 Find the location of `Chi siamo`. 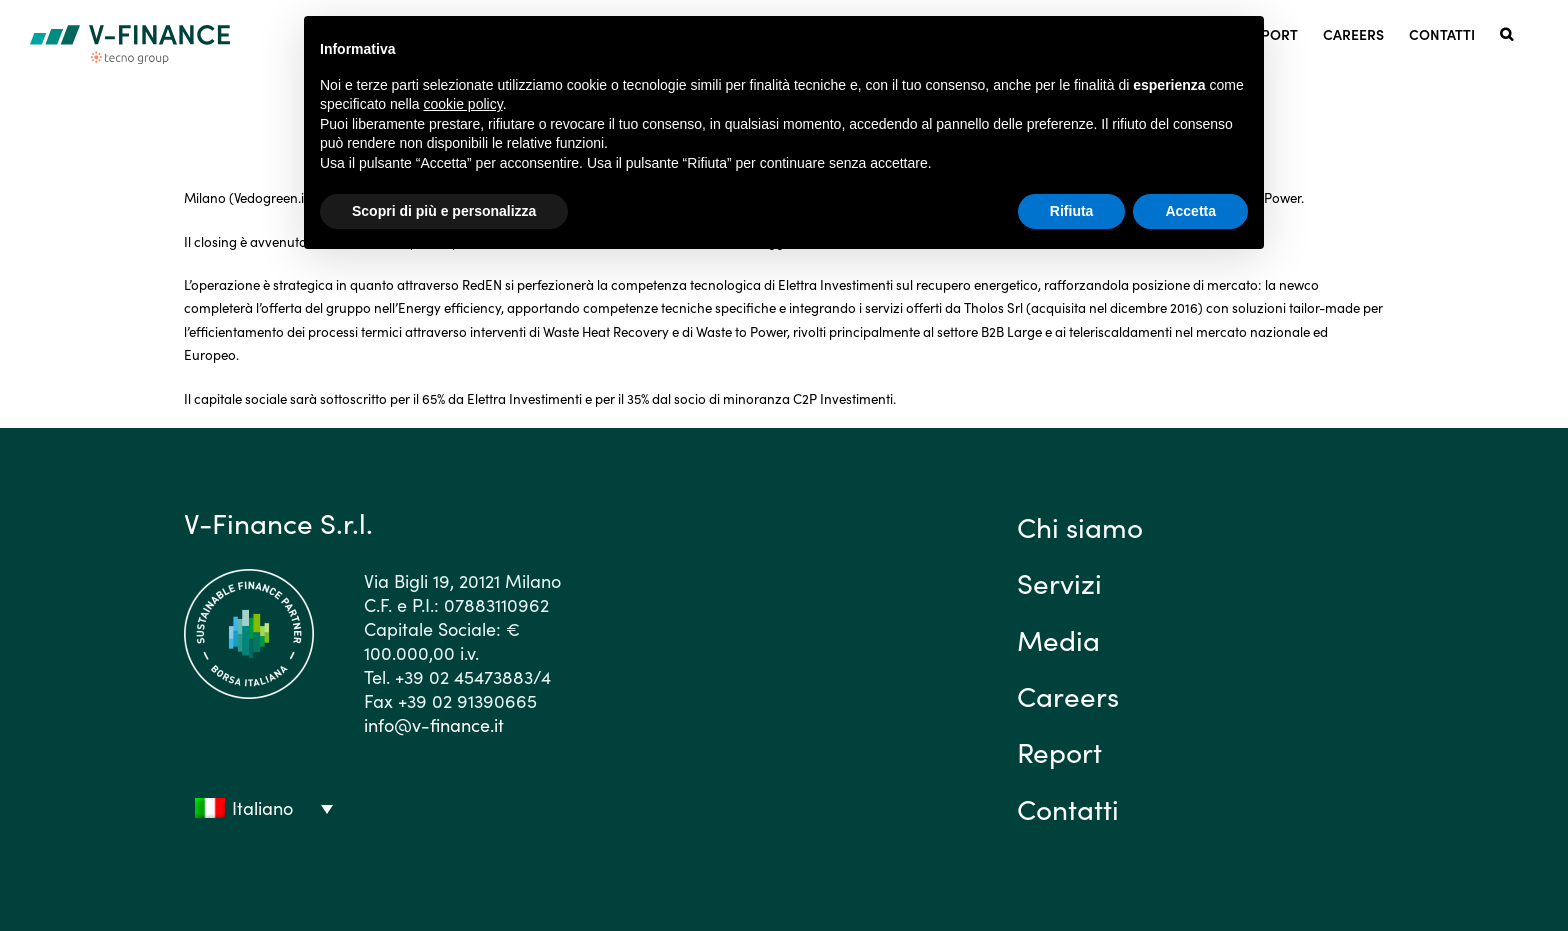

Chi siamo is located at coordinates (1080, 526).